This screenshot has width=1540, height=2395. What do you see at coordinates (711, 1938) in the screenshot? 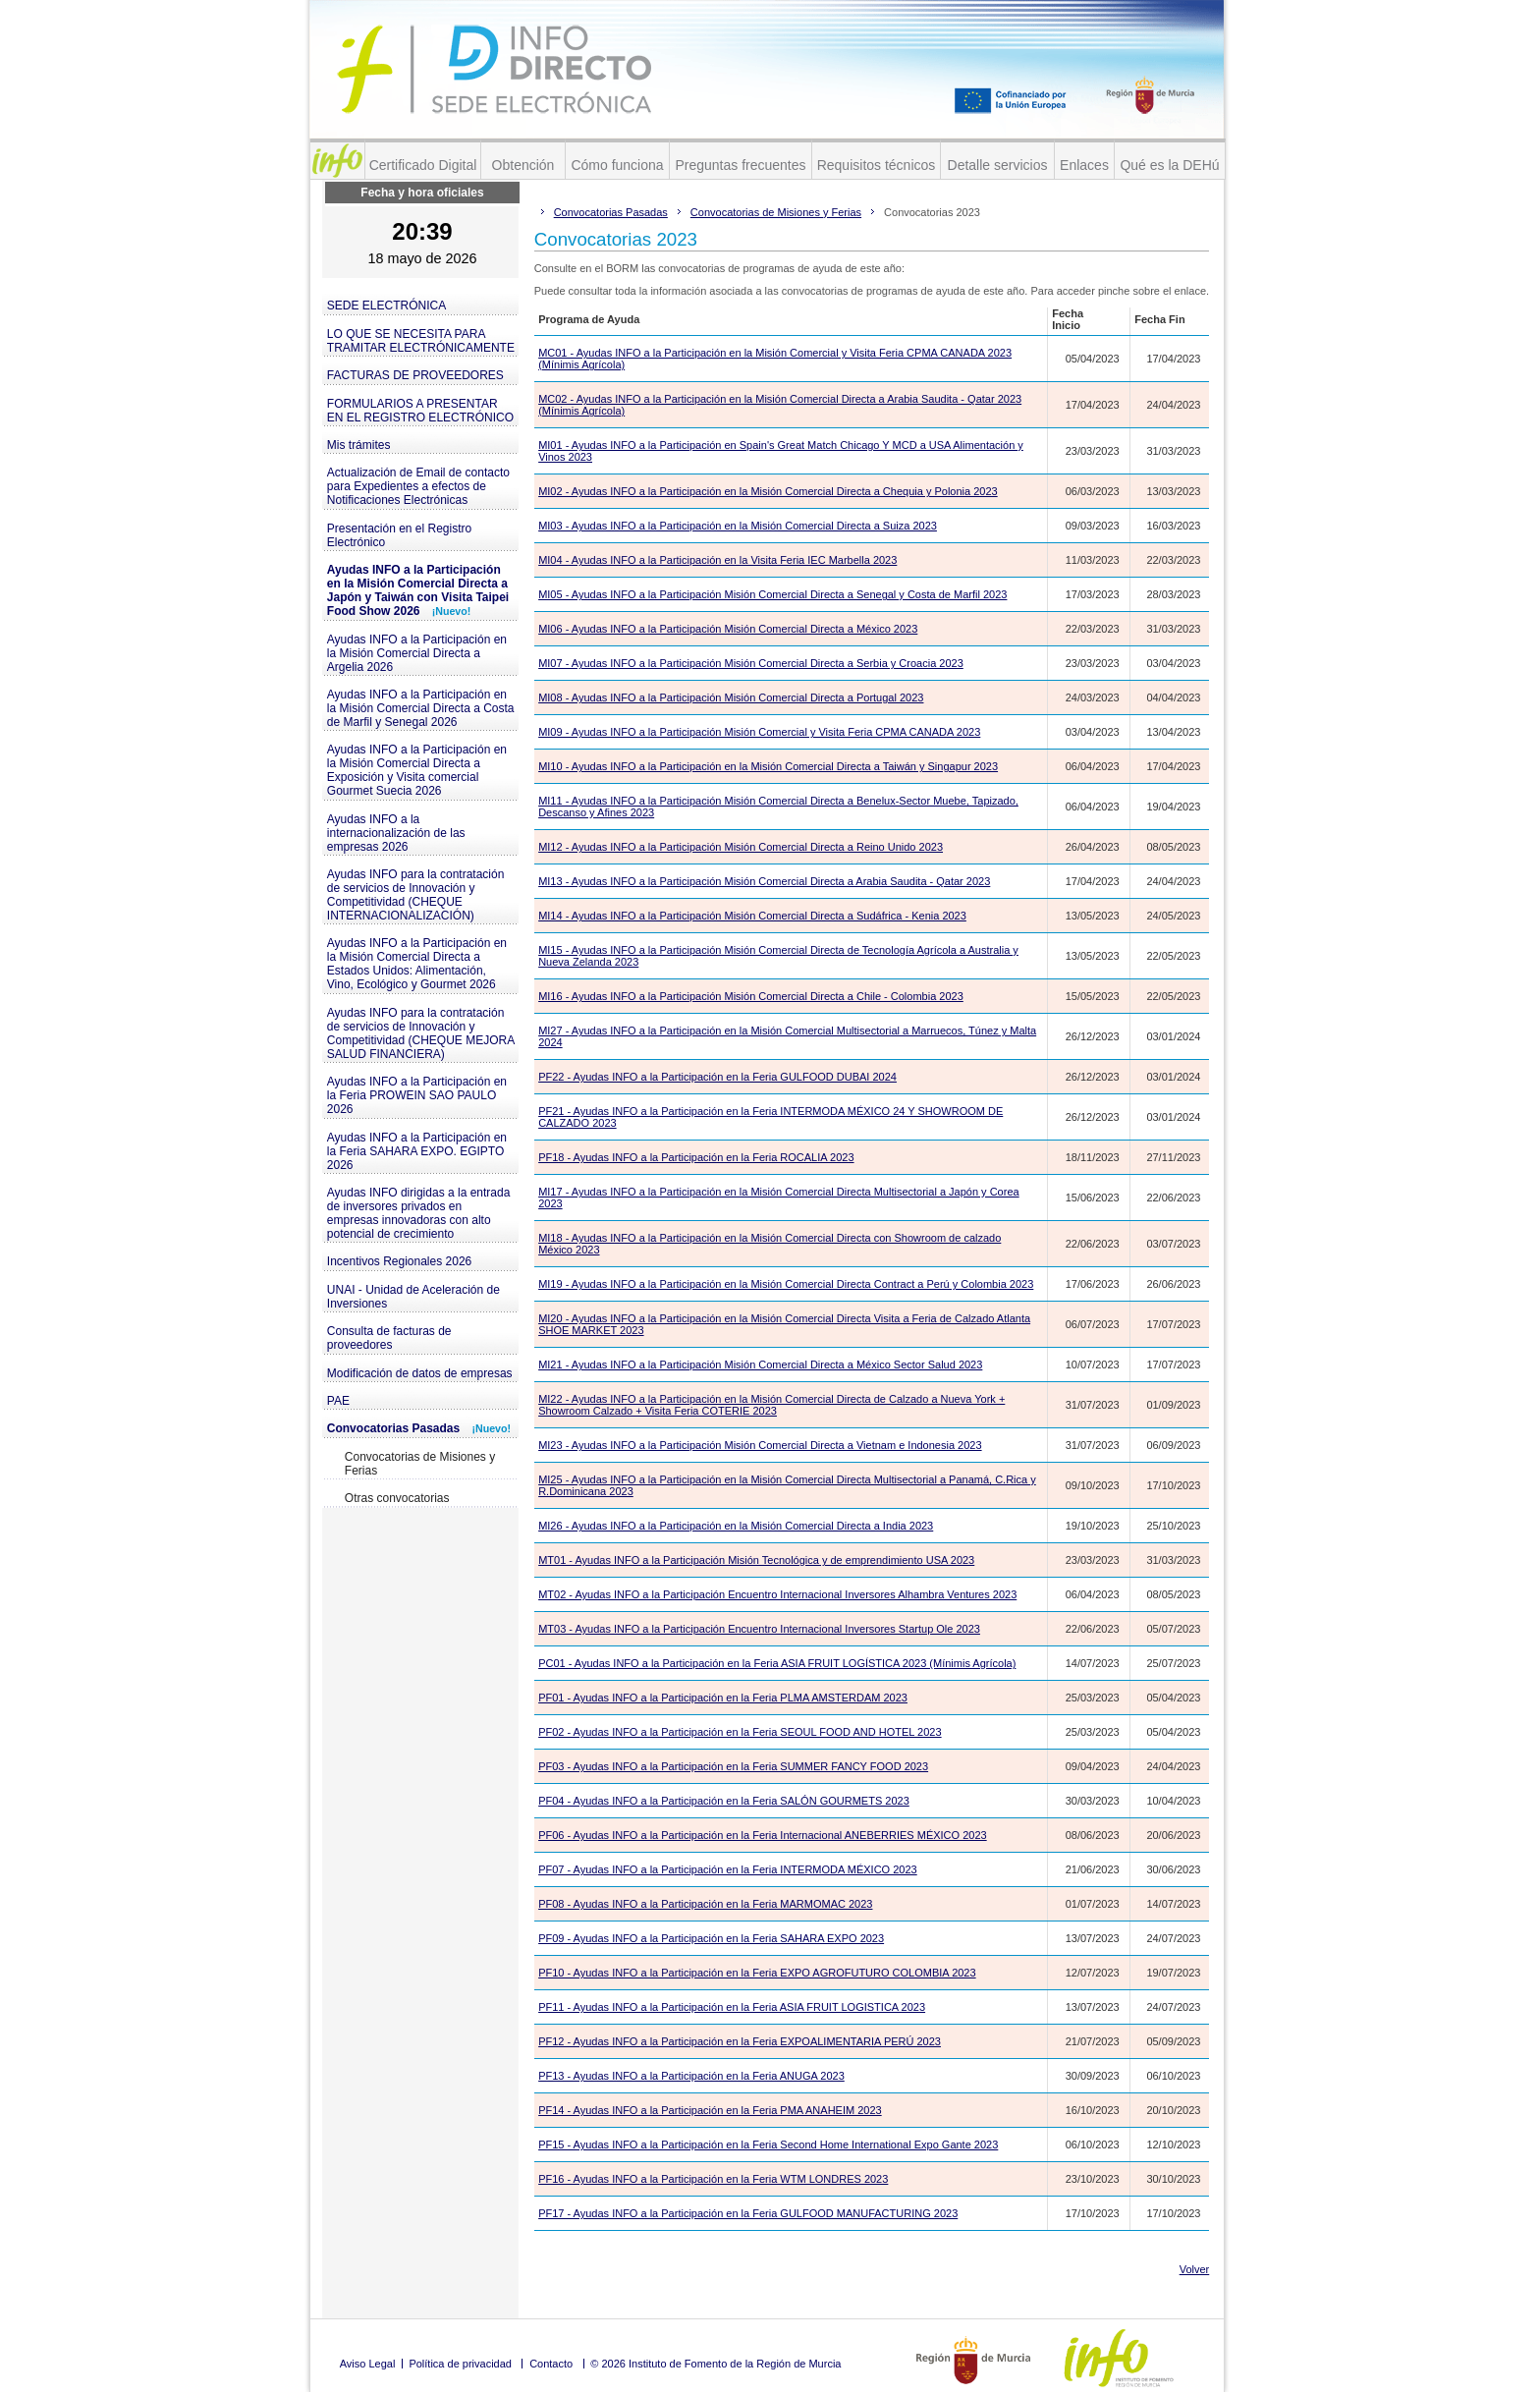
I see `PF09 - Ayudas INFO a la Participación en la Feria SAHARA EXPO 2023` at bounding box center [711, 1938].